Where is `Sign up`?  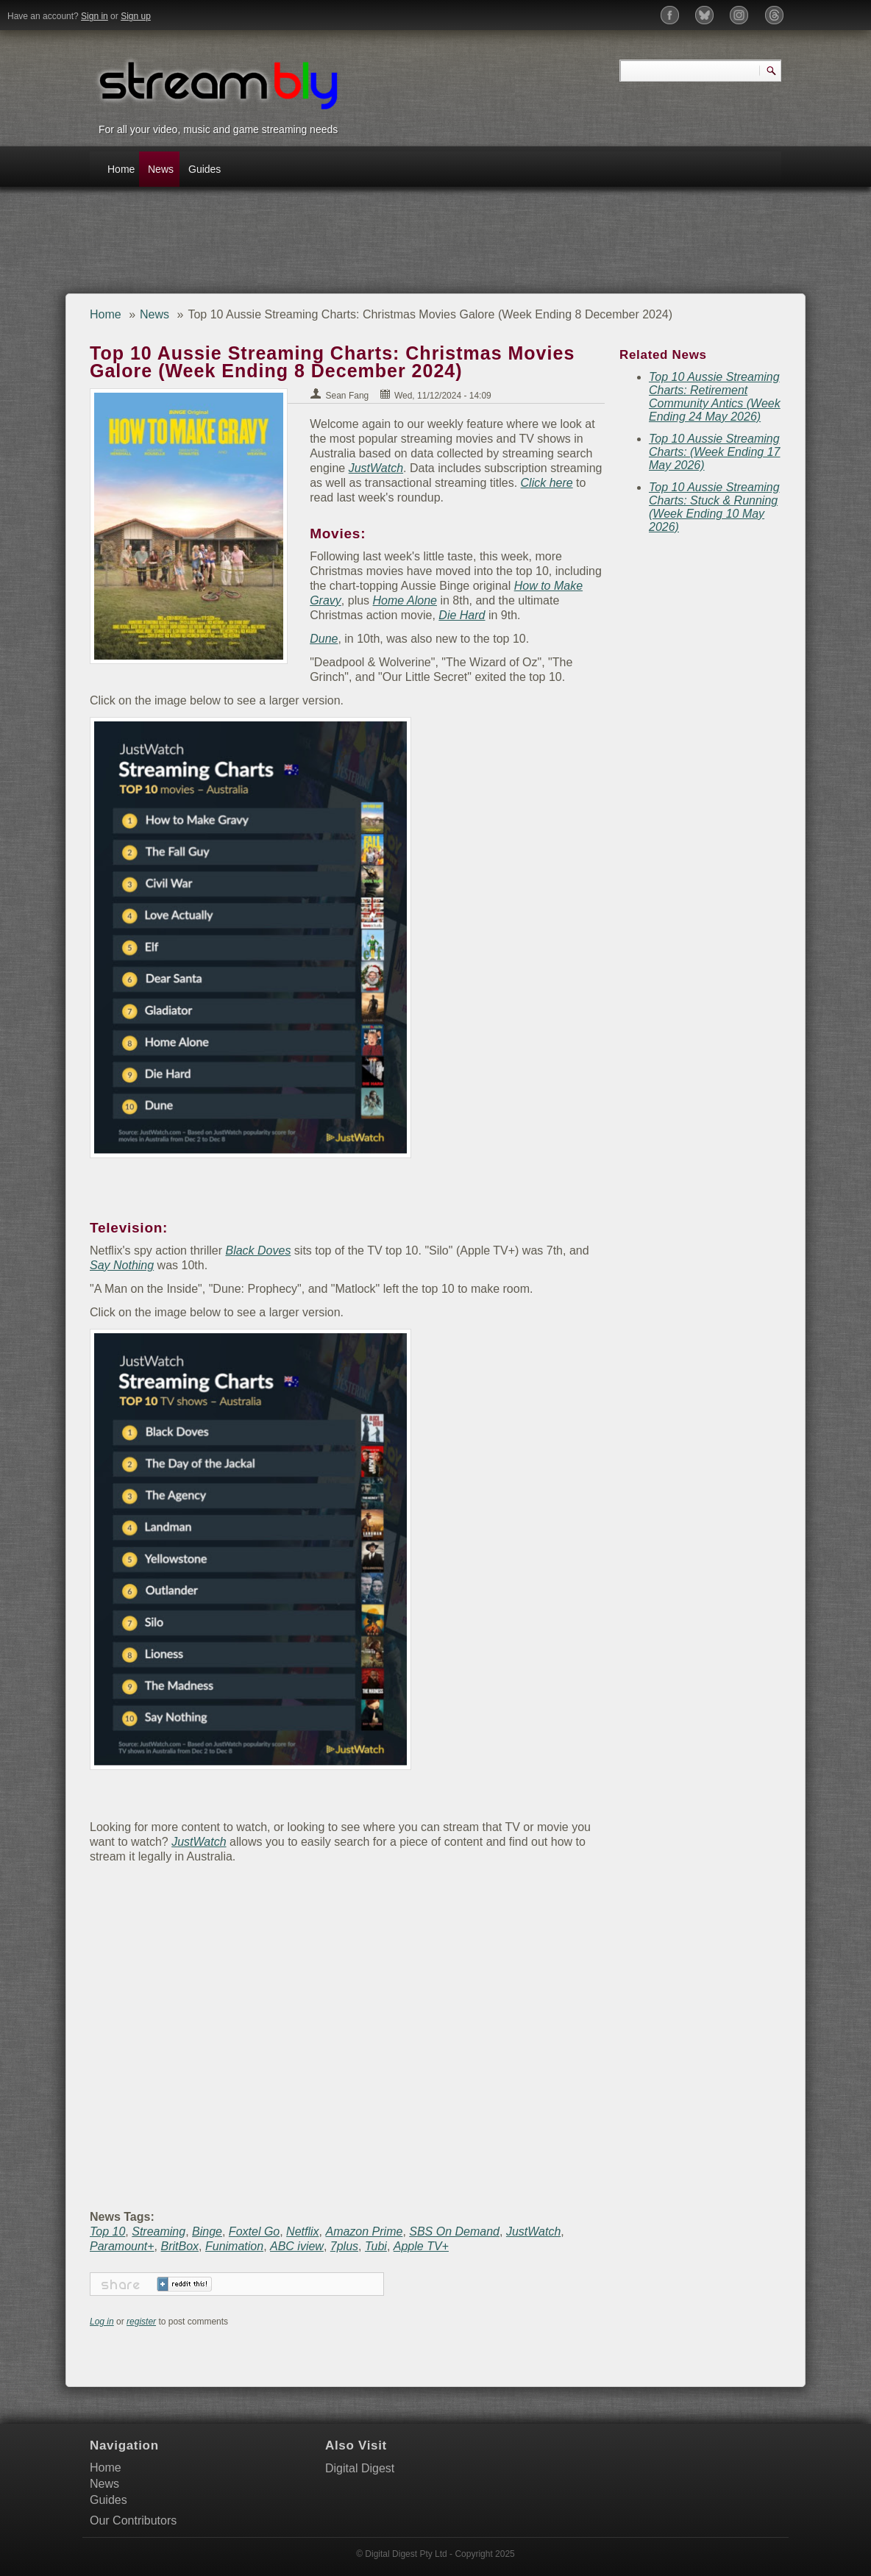 Sign up is located at coordinates (136, 16).